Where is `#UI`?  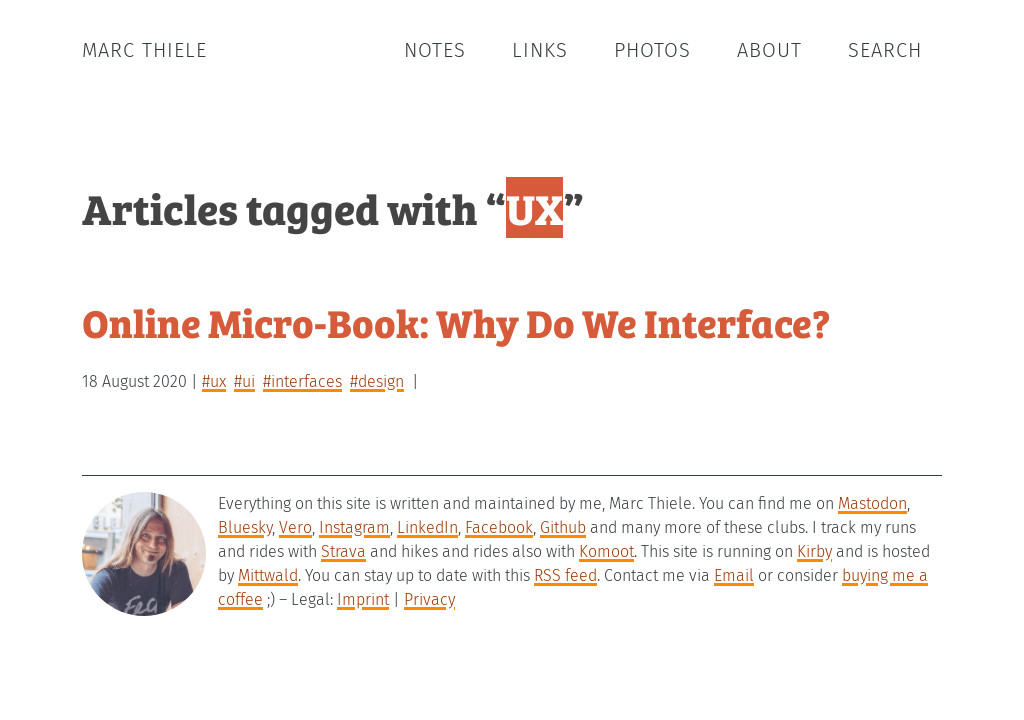 #UI is located at coordinates (244, 381).